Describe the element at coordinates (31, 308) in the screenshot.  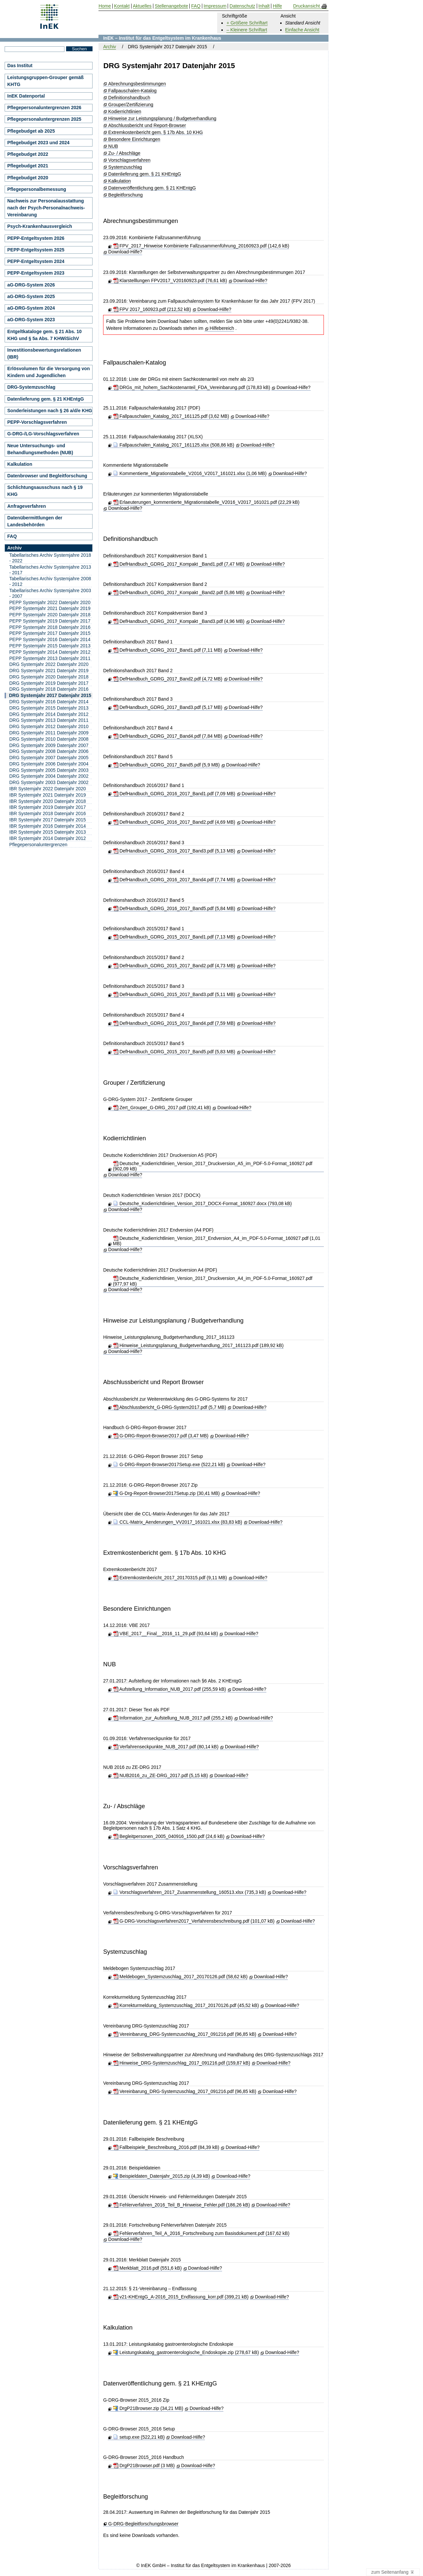
I see `aG-DRG-System 2024` at that location.